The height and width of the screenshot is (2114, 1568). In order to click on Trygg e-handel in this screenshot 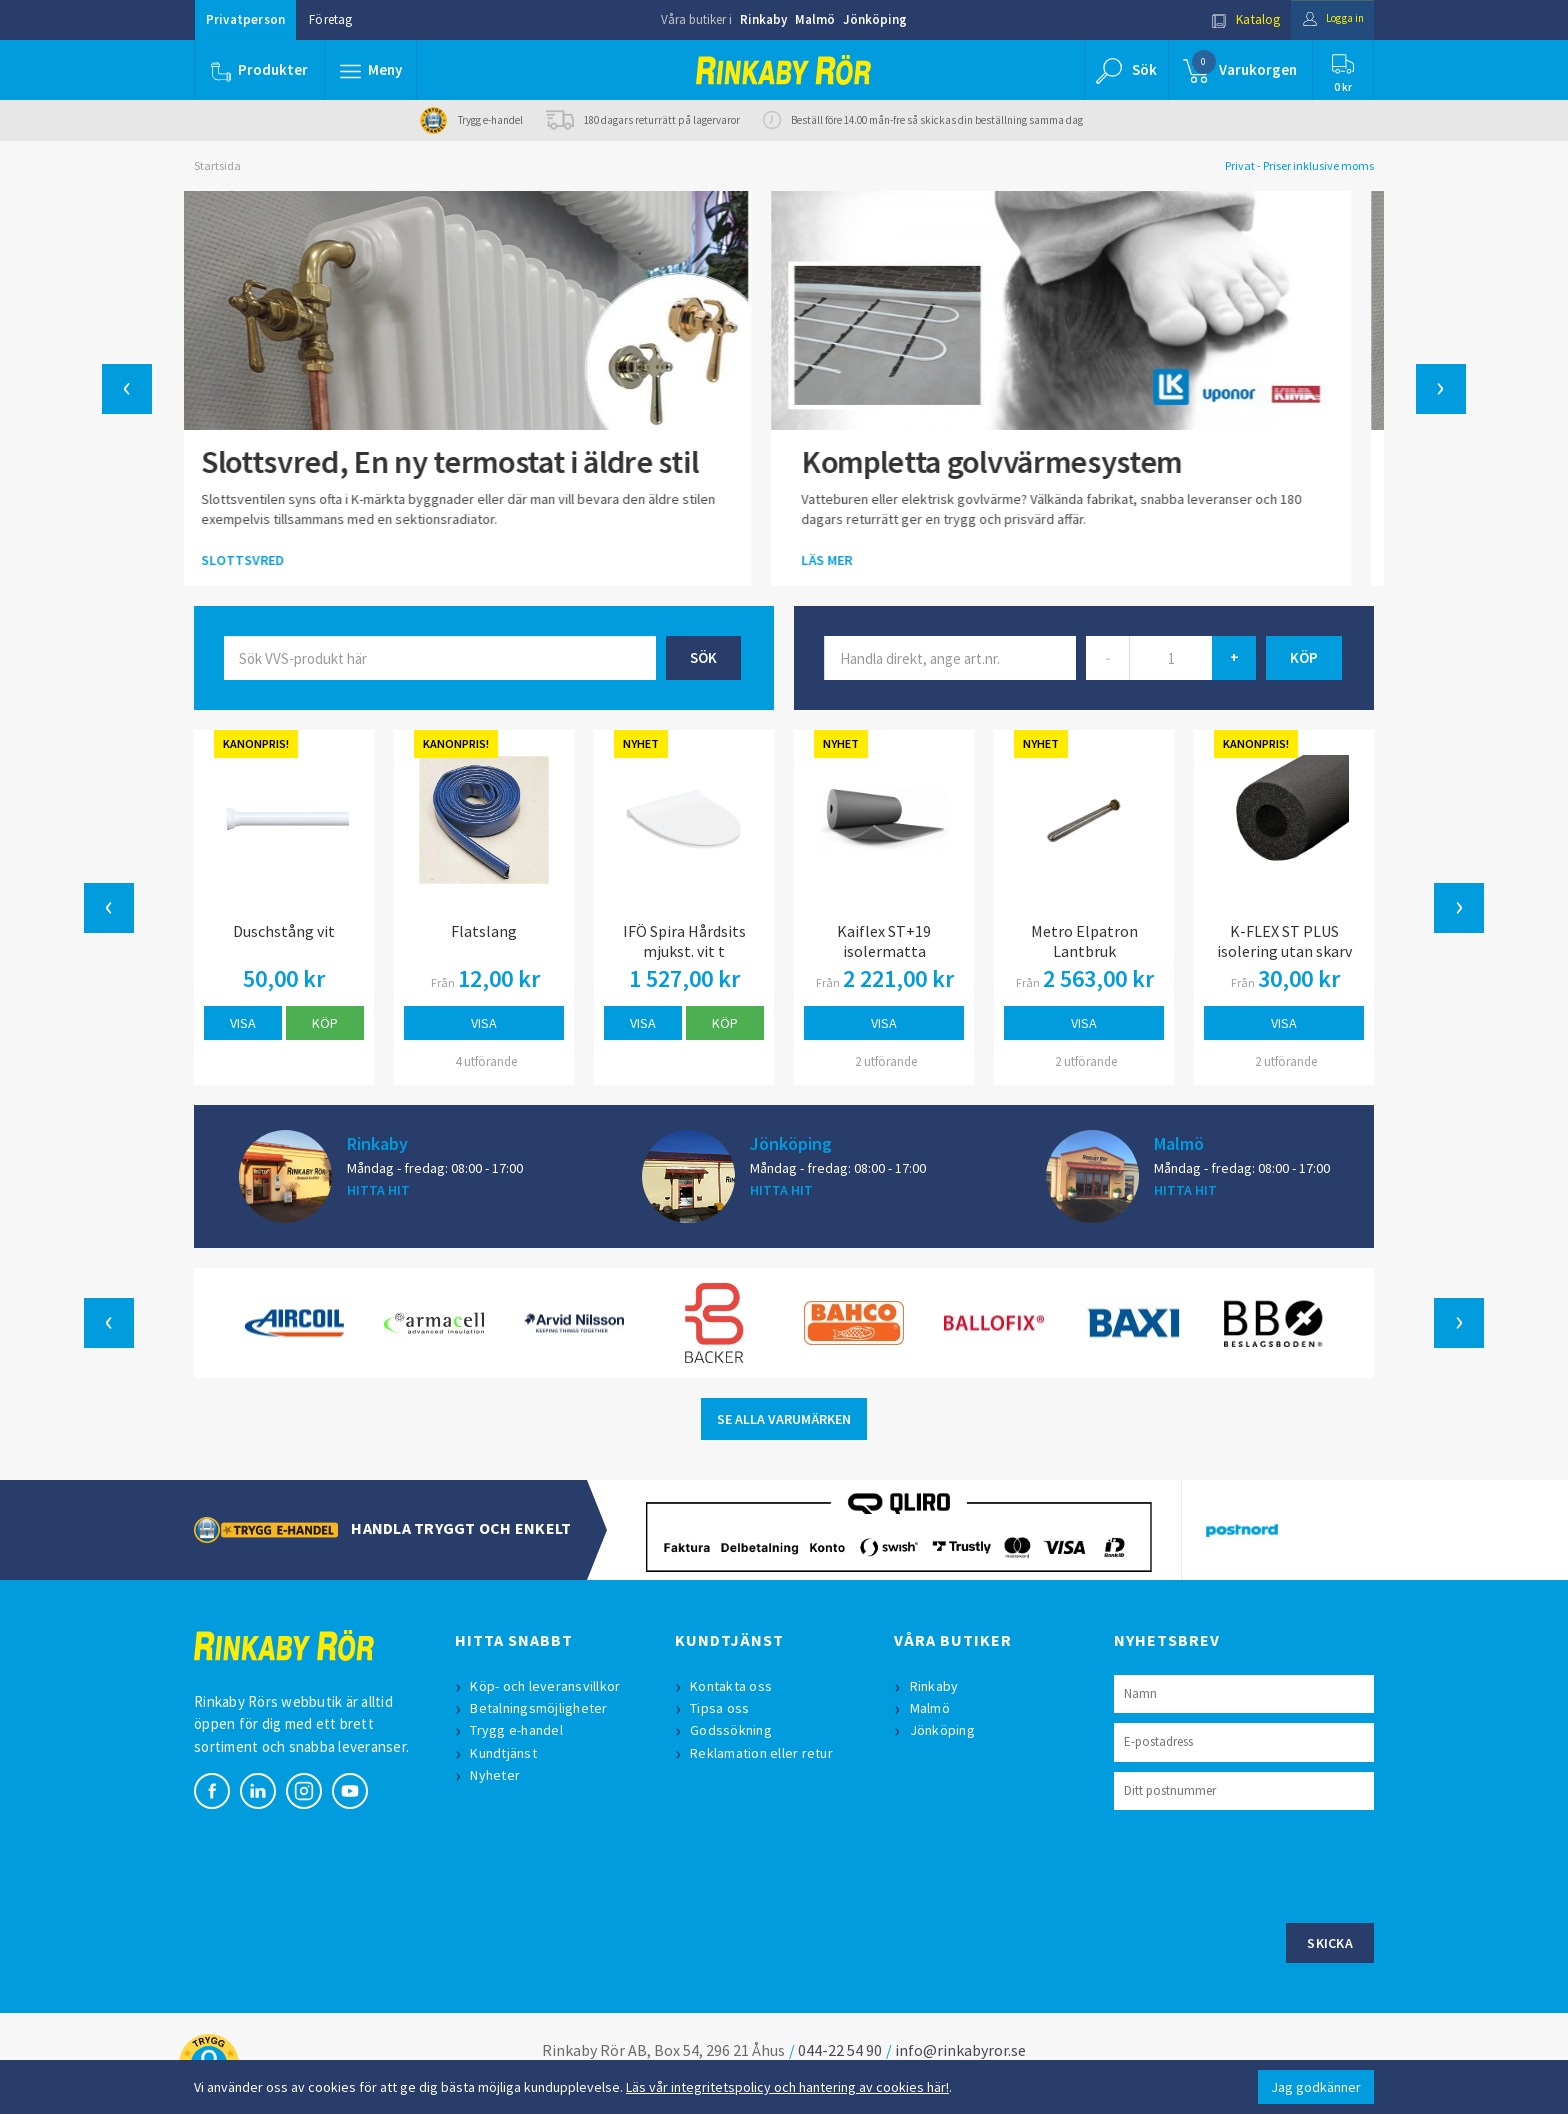, I will do `click(519, 1730)`.